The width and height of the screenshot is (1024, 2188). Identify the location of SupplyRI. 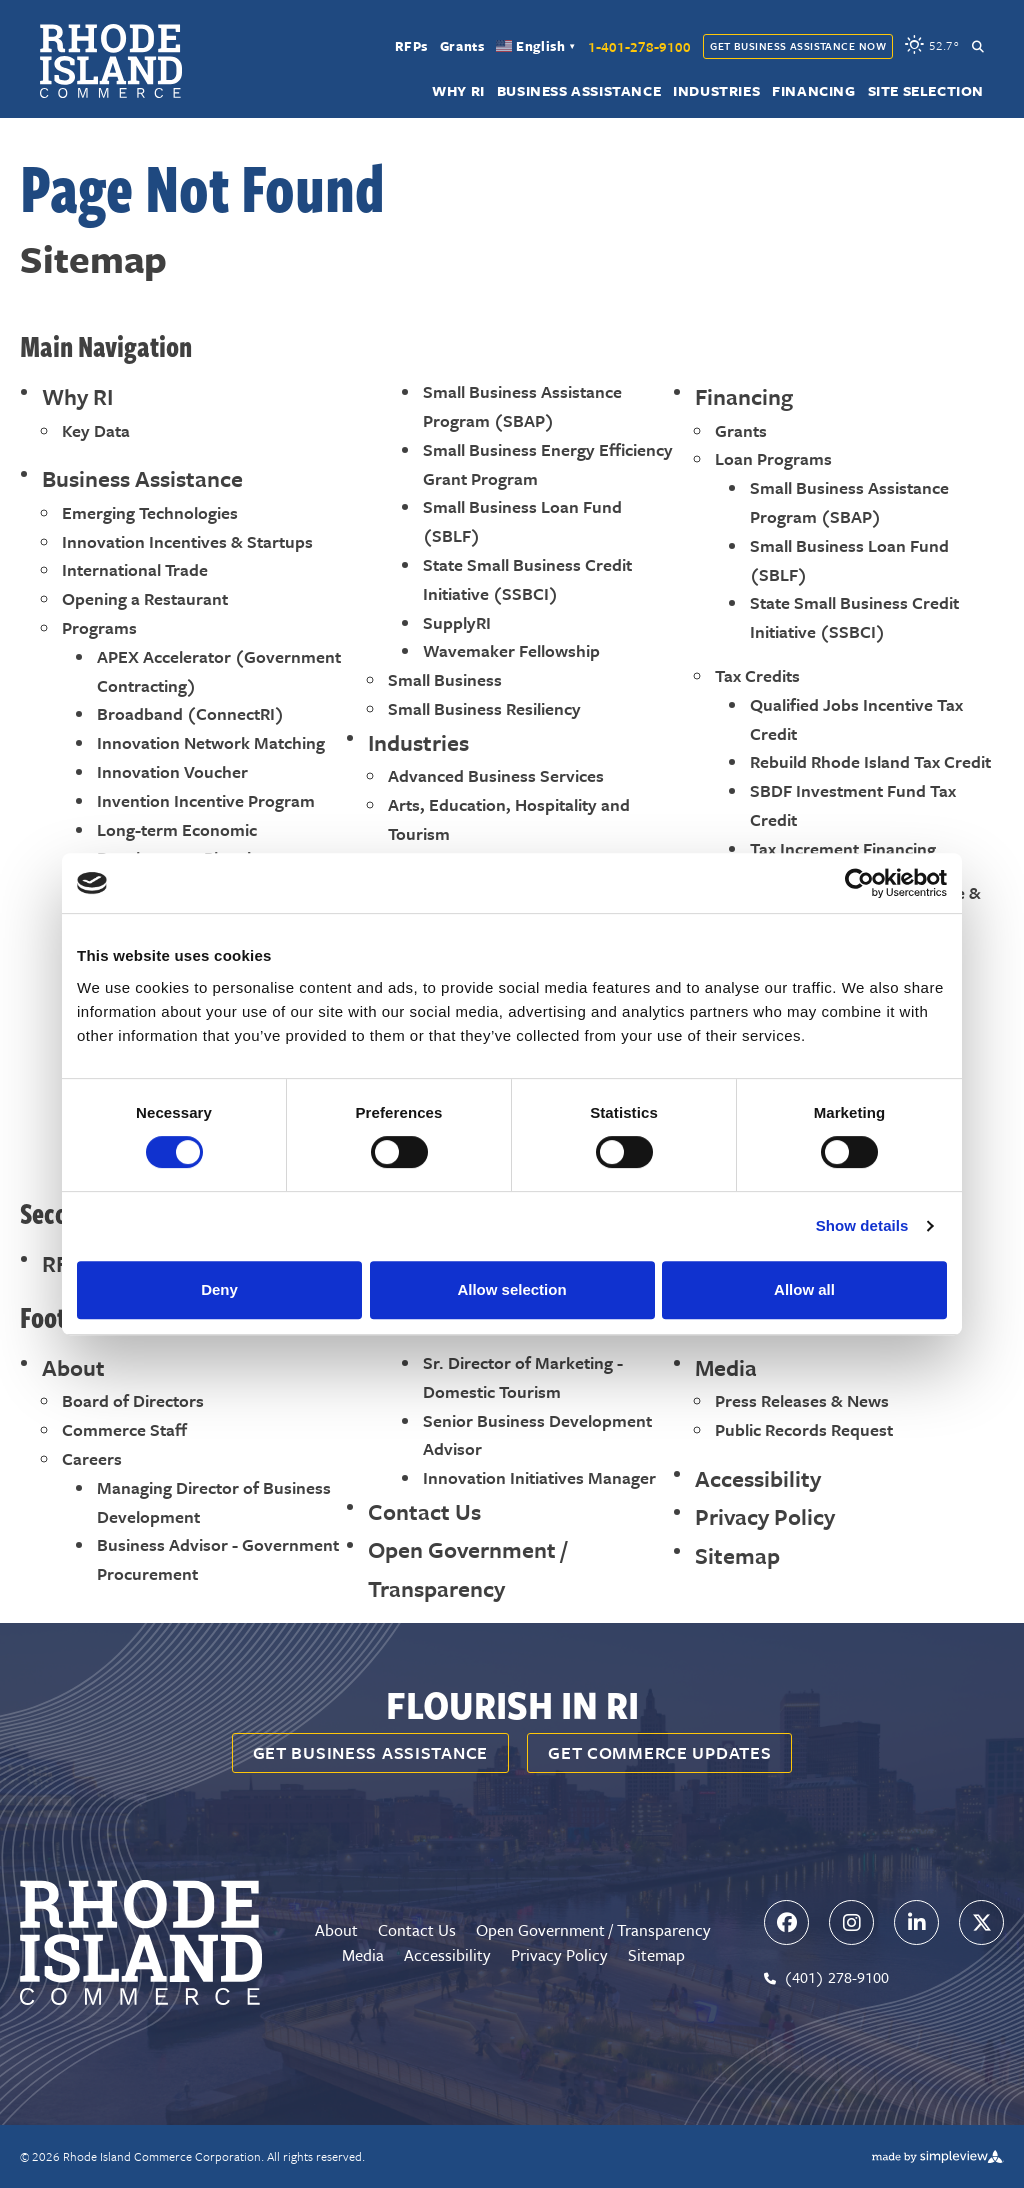
(457, 622).